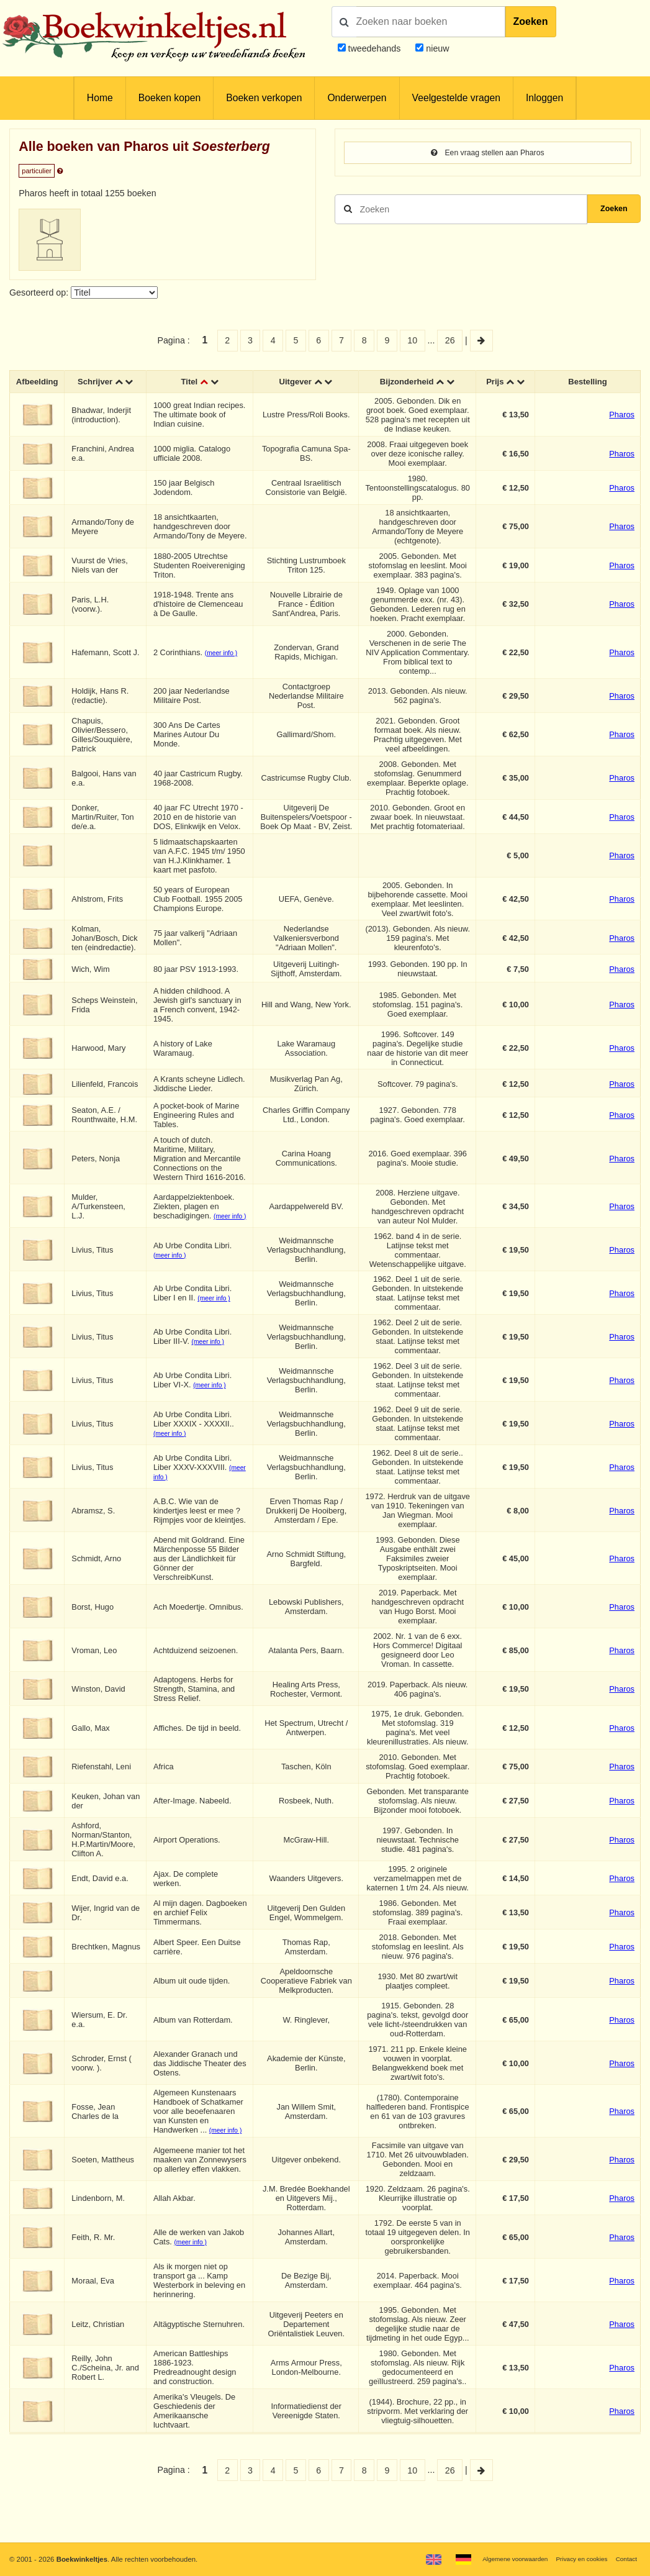 This screenshot has height=2576, width=650. Describe the element at coordinates (500, 2558) in the screenshot. I see `Algemene voorwaarden` at that location.